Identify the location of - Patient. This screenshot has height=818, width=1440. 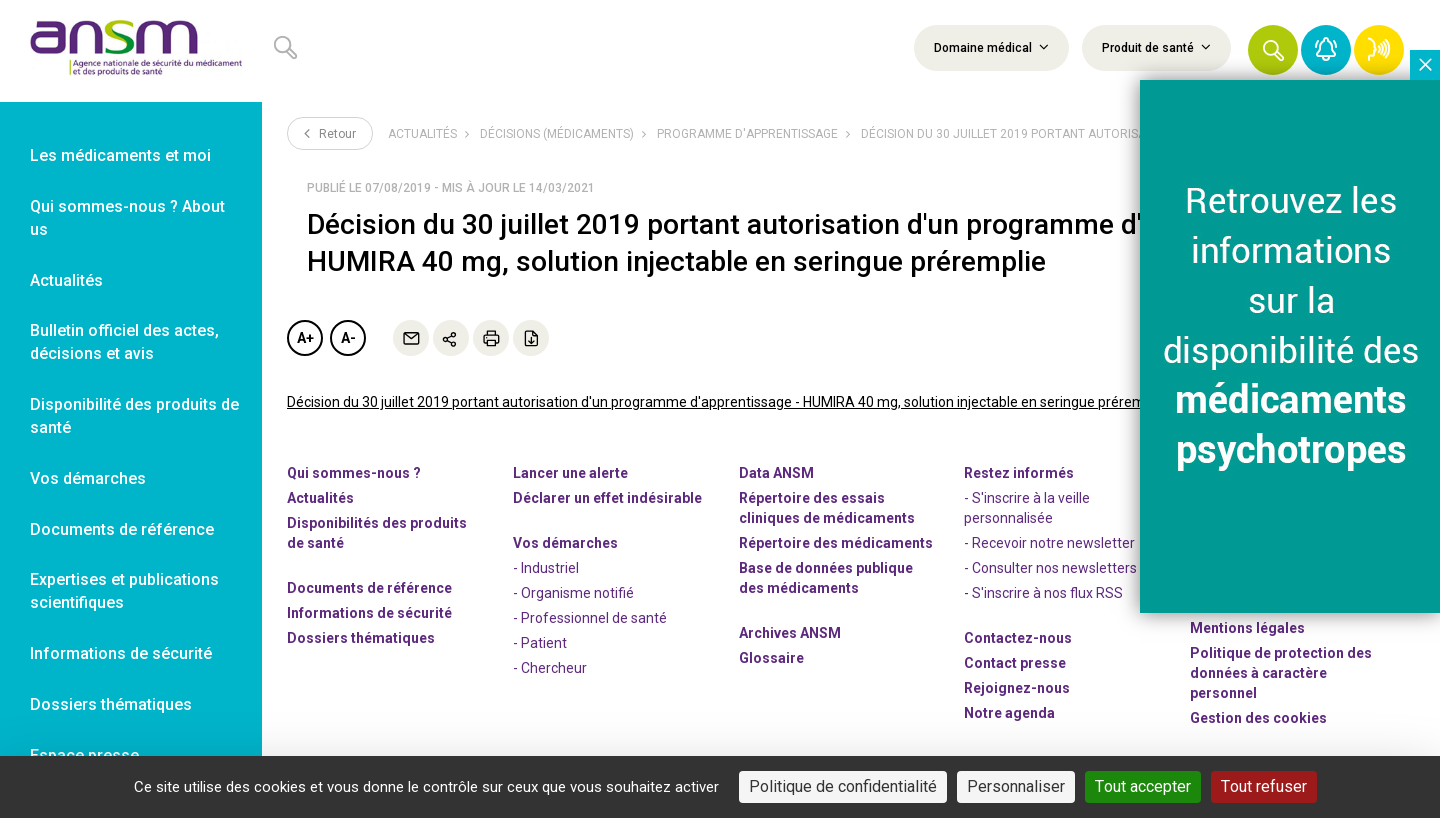
(540, 643).